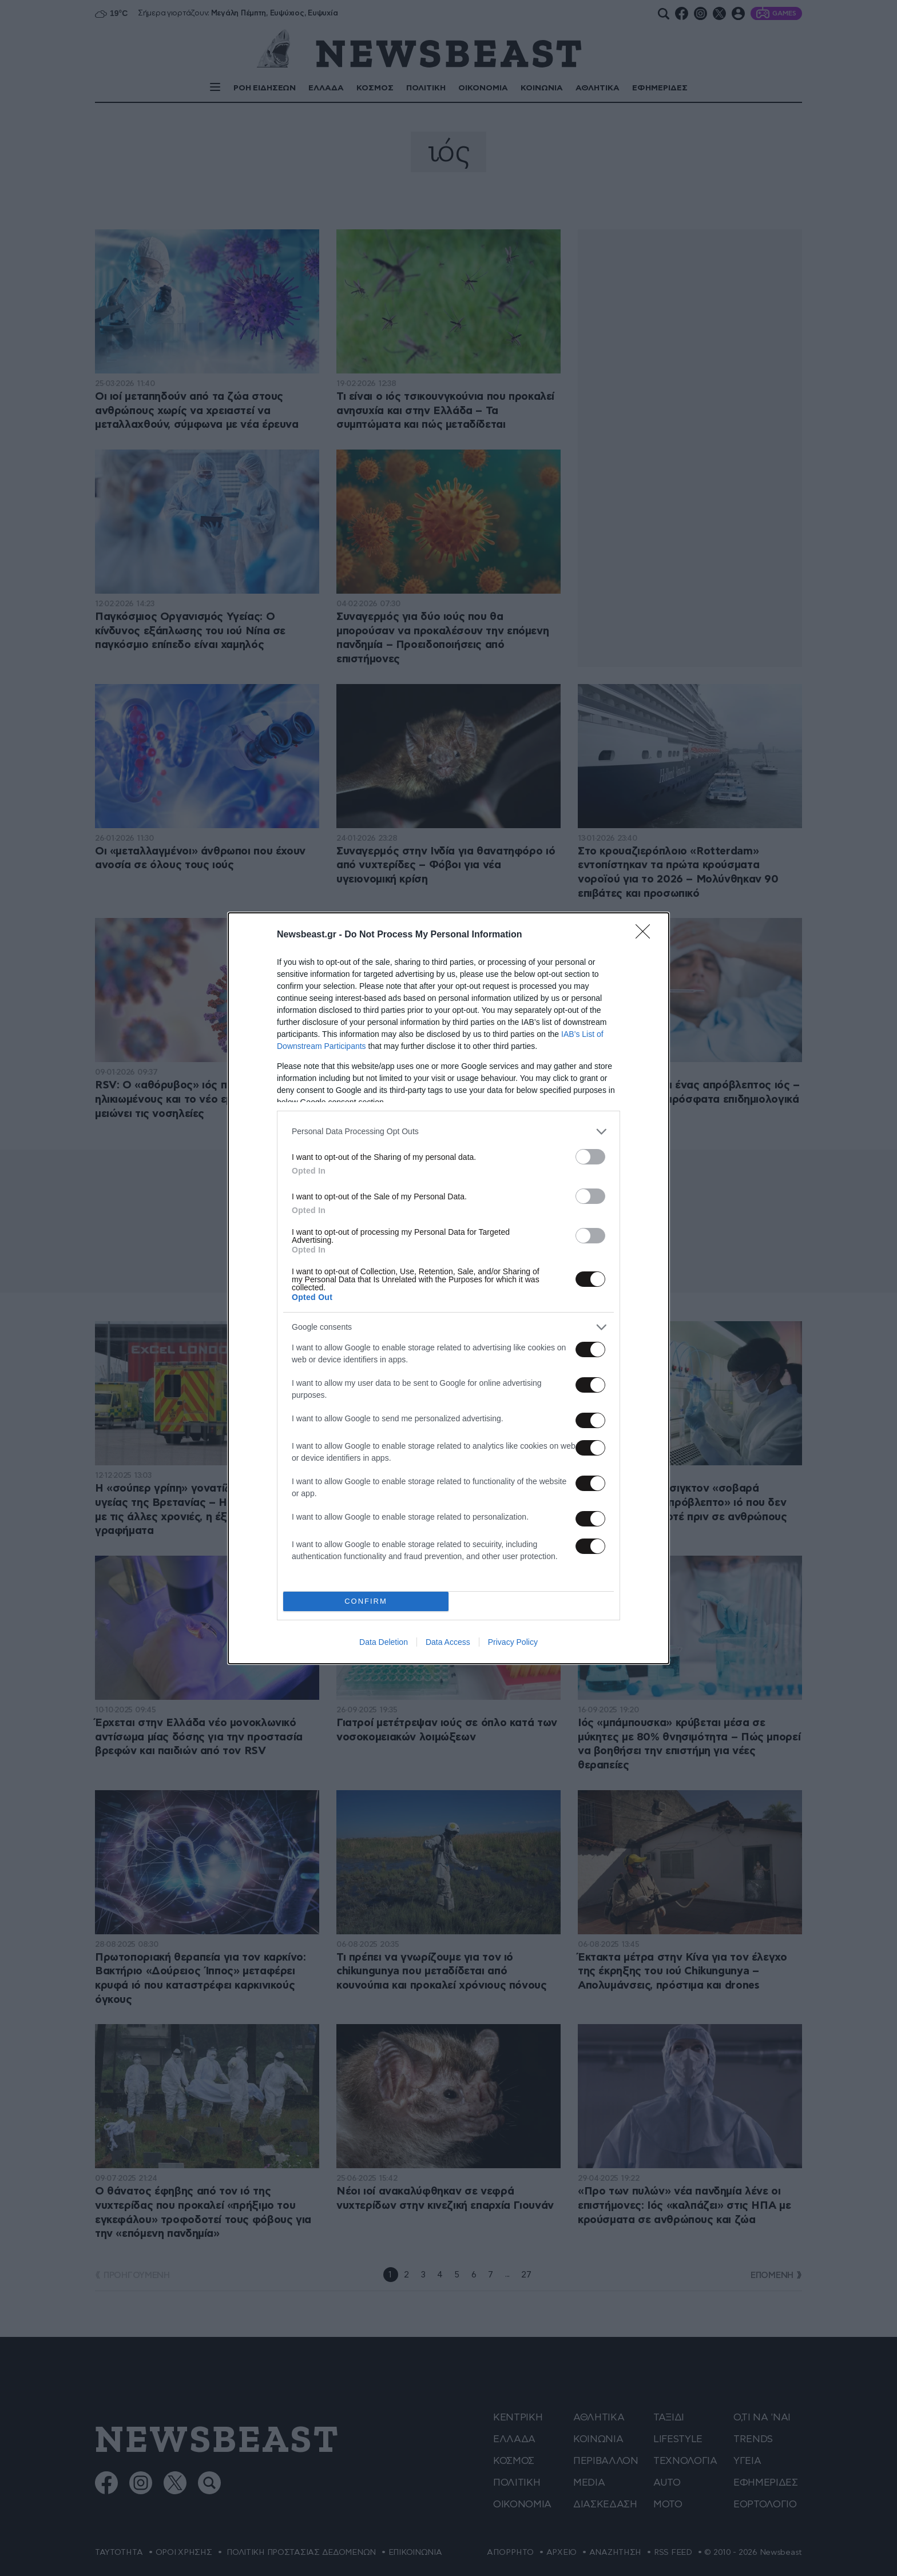 Image resolution: width=897 pixels, height=2576 pixels. What do you see at coordinates (448, 1288) in the screenshot?
I see `[dialog]` at bounding box center [448, 1288].